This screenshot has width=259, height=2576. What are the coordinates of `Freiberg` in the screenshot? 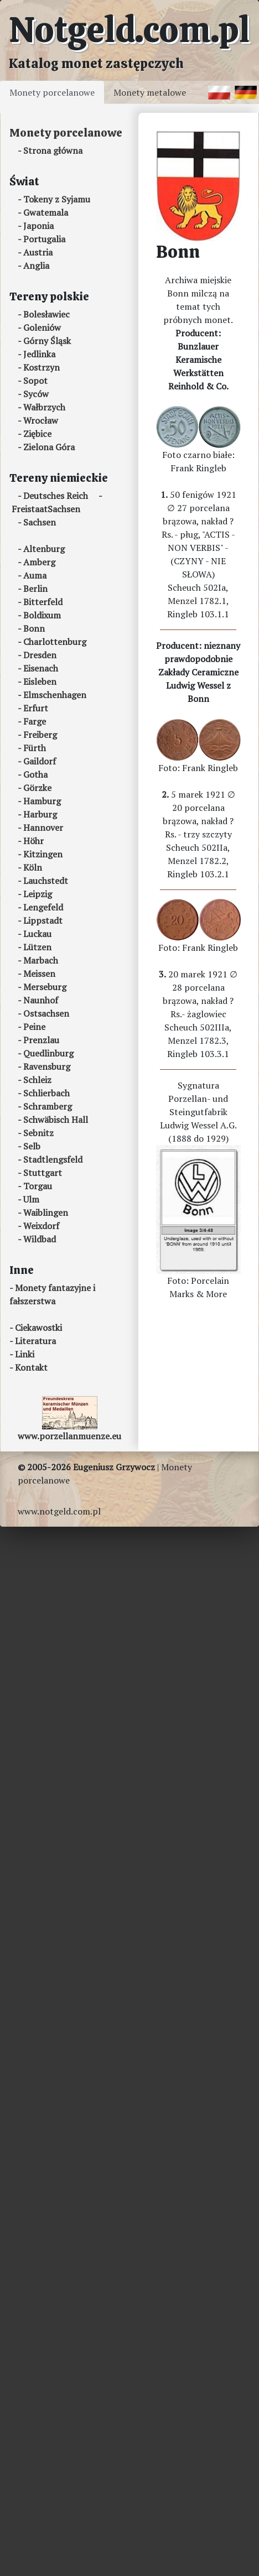 It's located at (40, 734).